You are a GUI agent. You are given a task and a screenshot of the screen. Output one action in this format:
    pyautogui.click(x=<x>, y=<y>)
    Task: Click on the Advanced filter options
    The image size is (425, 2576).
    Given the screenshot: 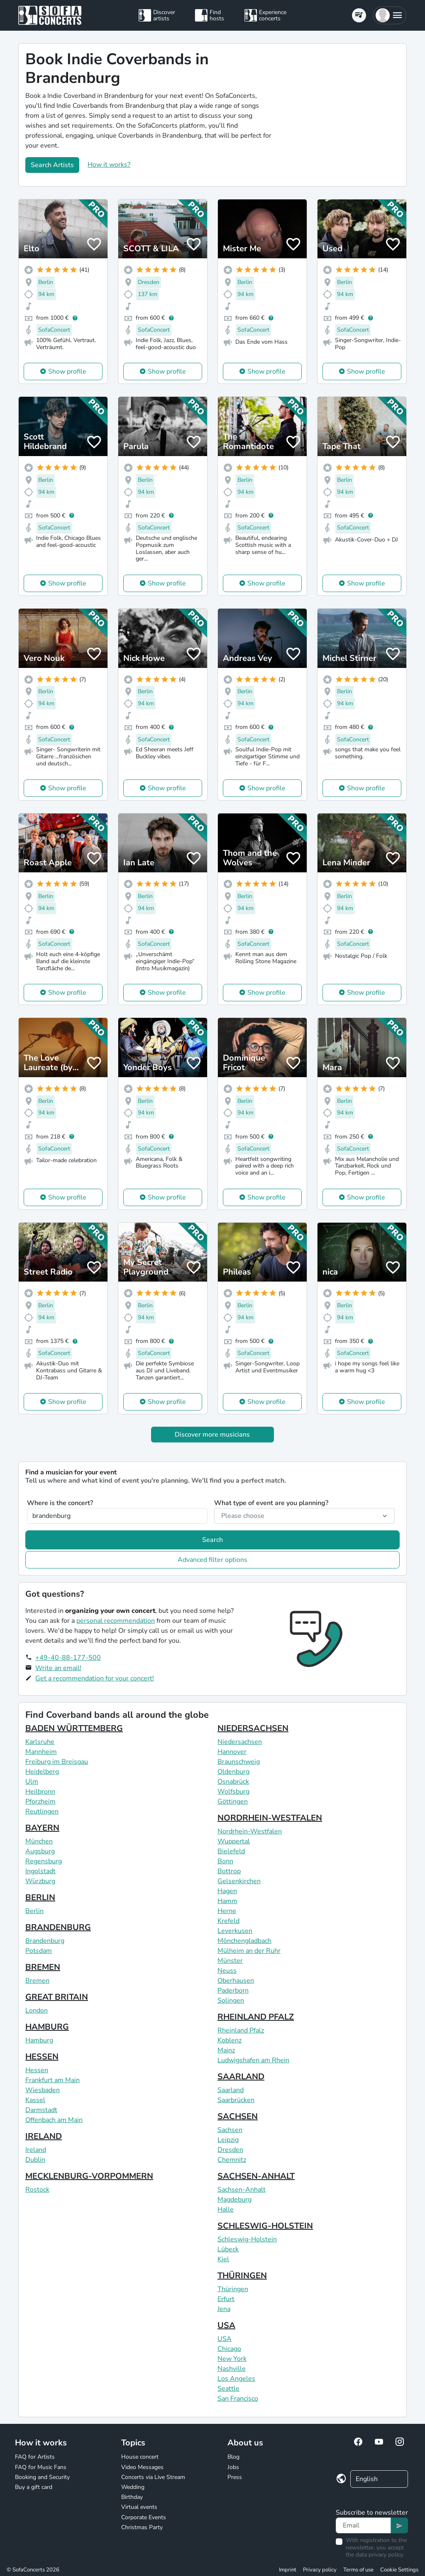 What is the action you would take?
    pyautogui.click(x=212, y=1559)
    